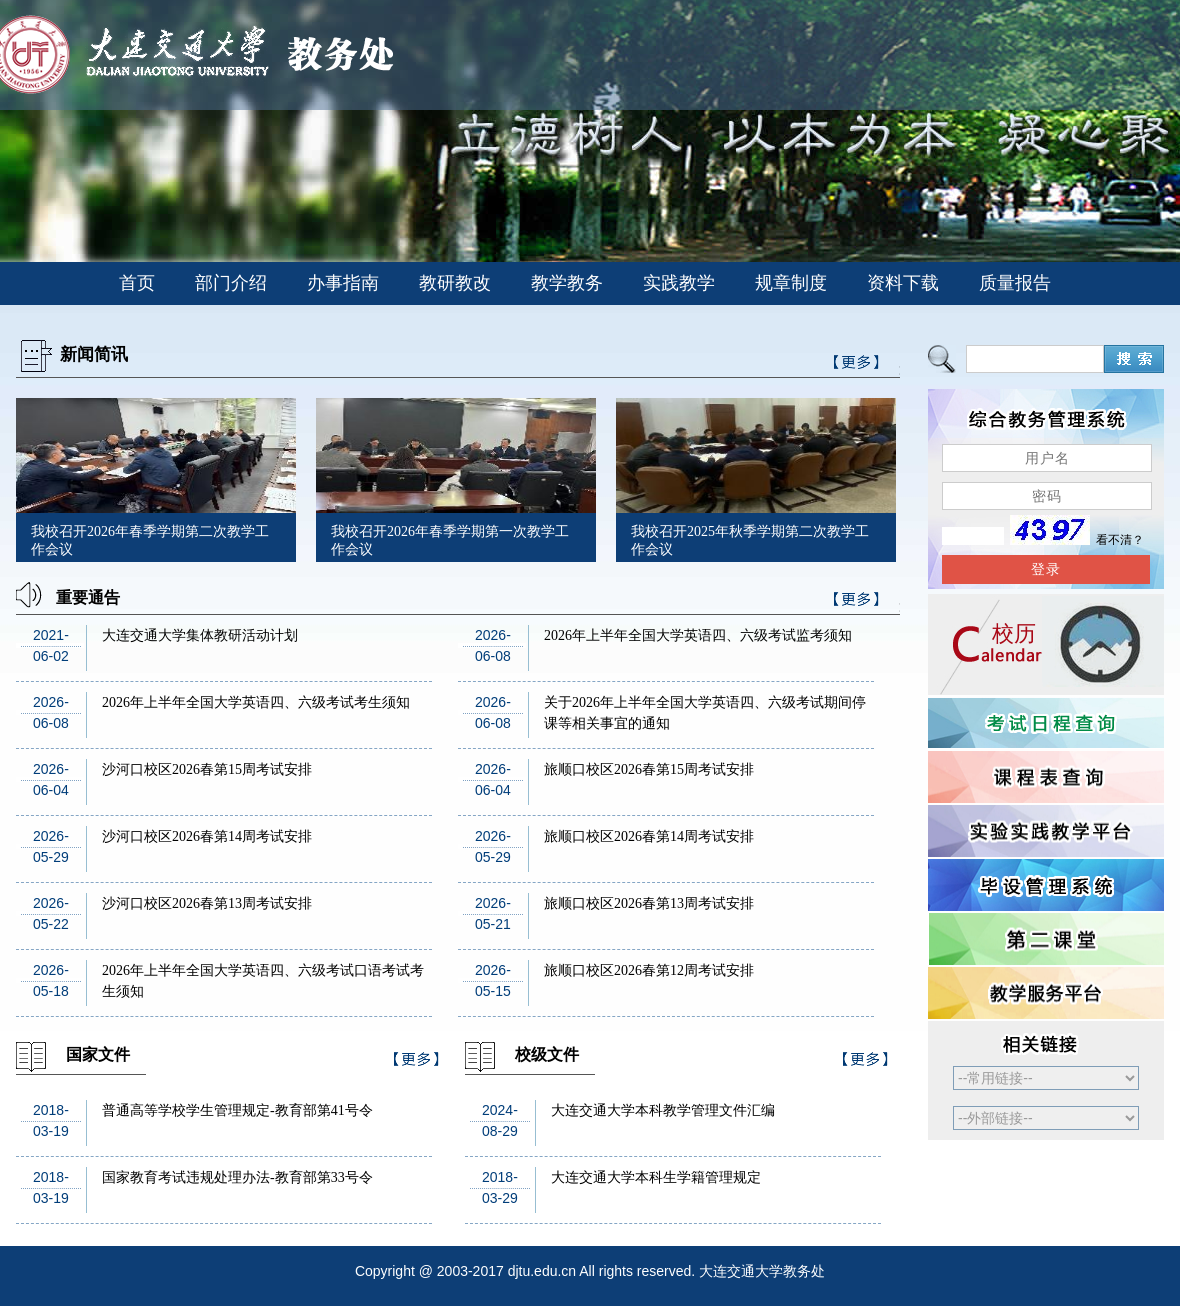 Image resolution: width=1180 pixels, height=1306 pixels. I want to click on >>更多, so click(857, 602).